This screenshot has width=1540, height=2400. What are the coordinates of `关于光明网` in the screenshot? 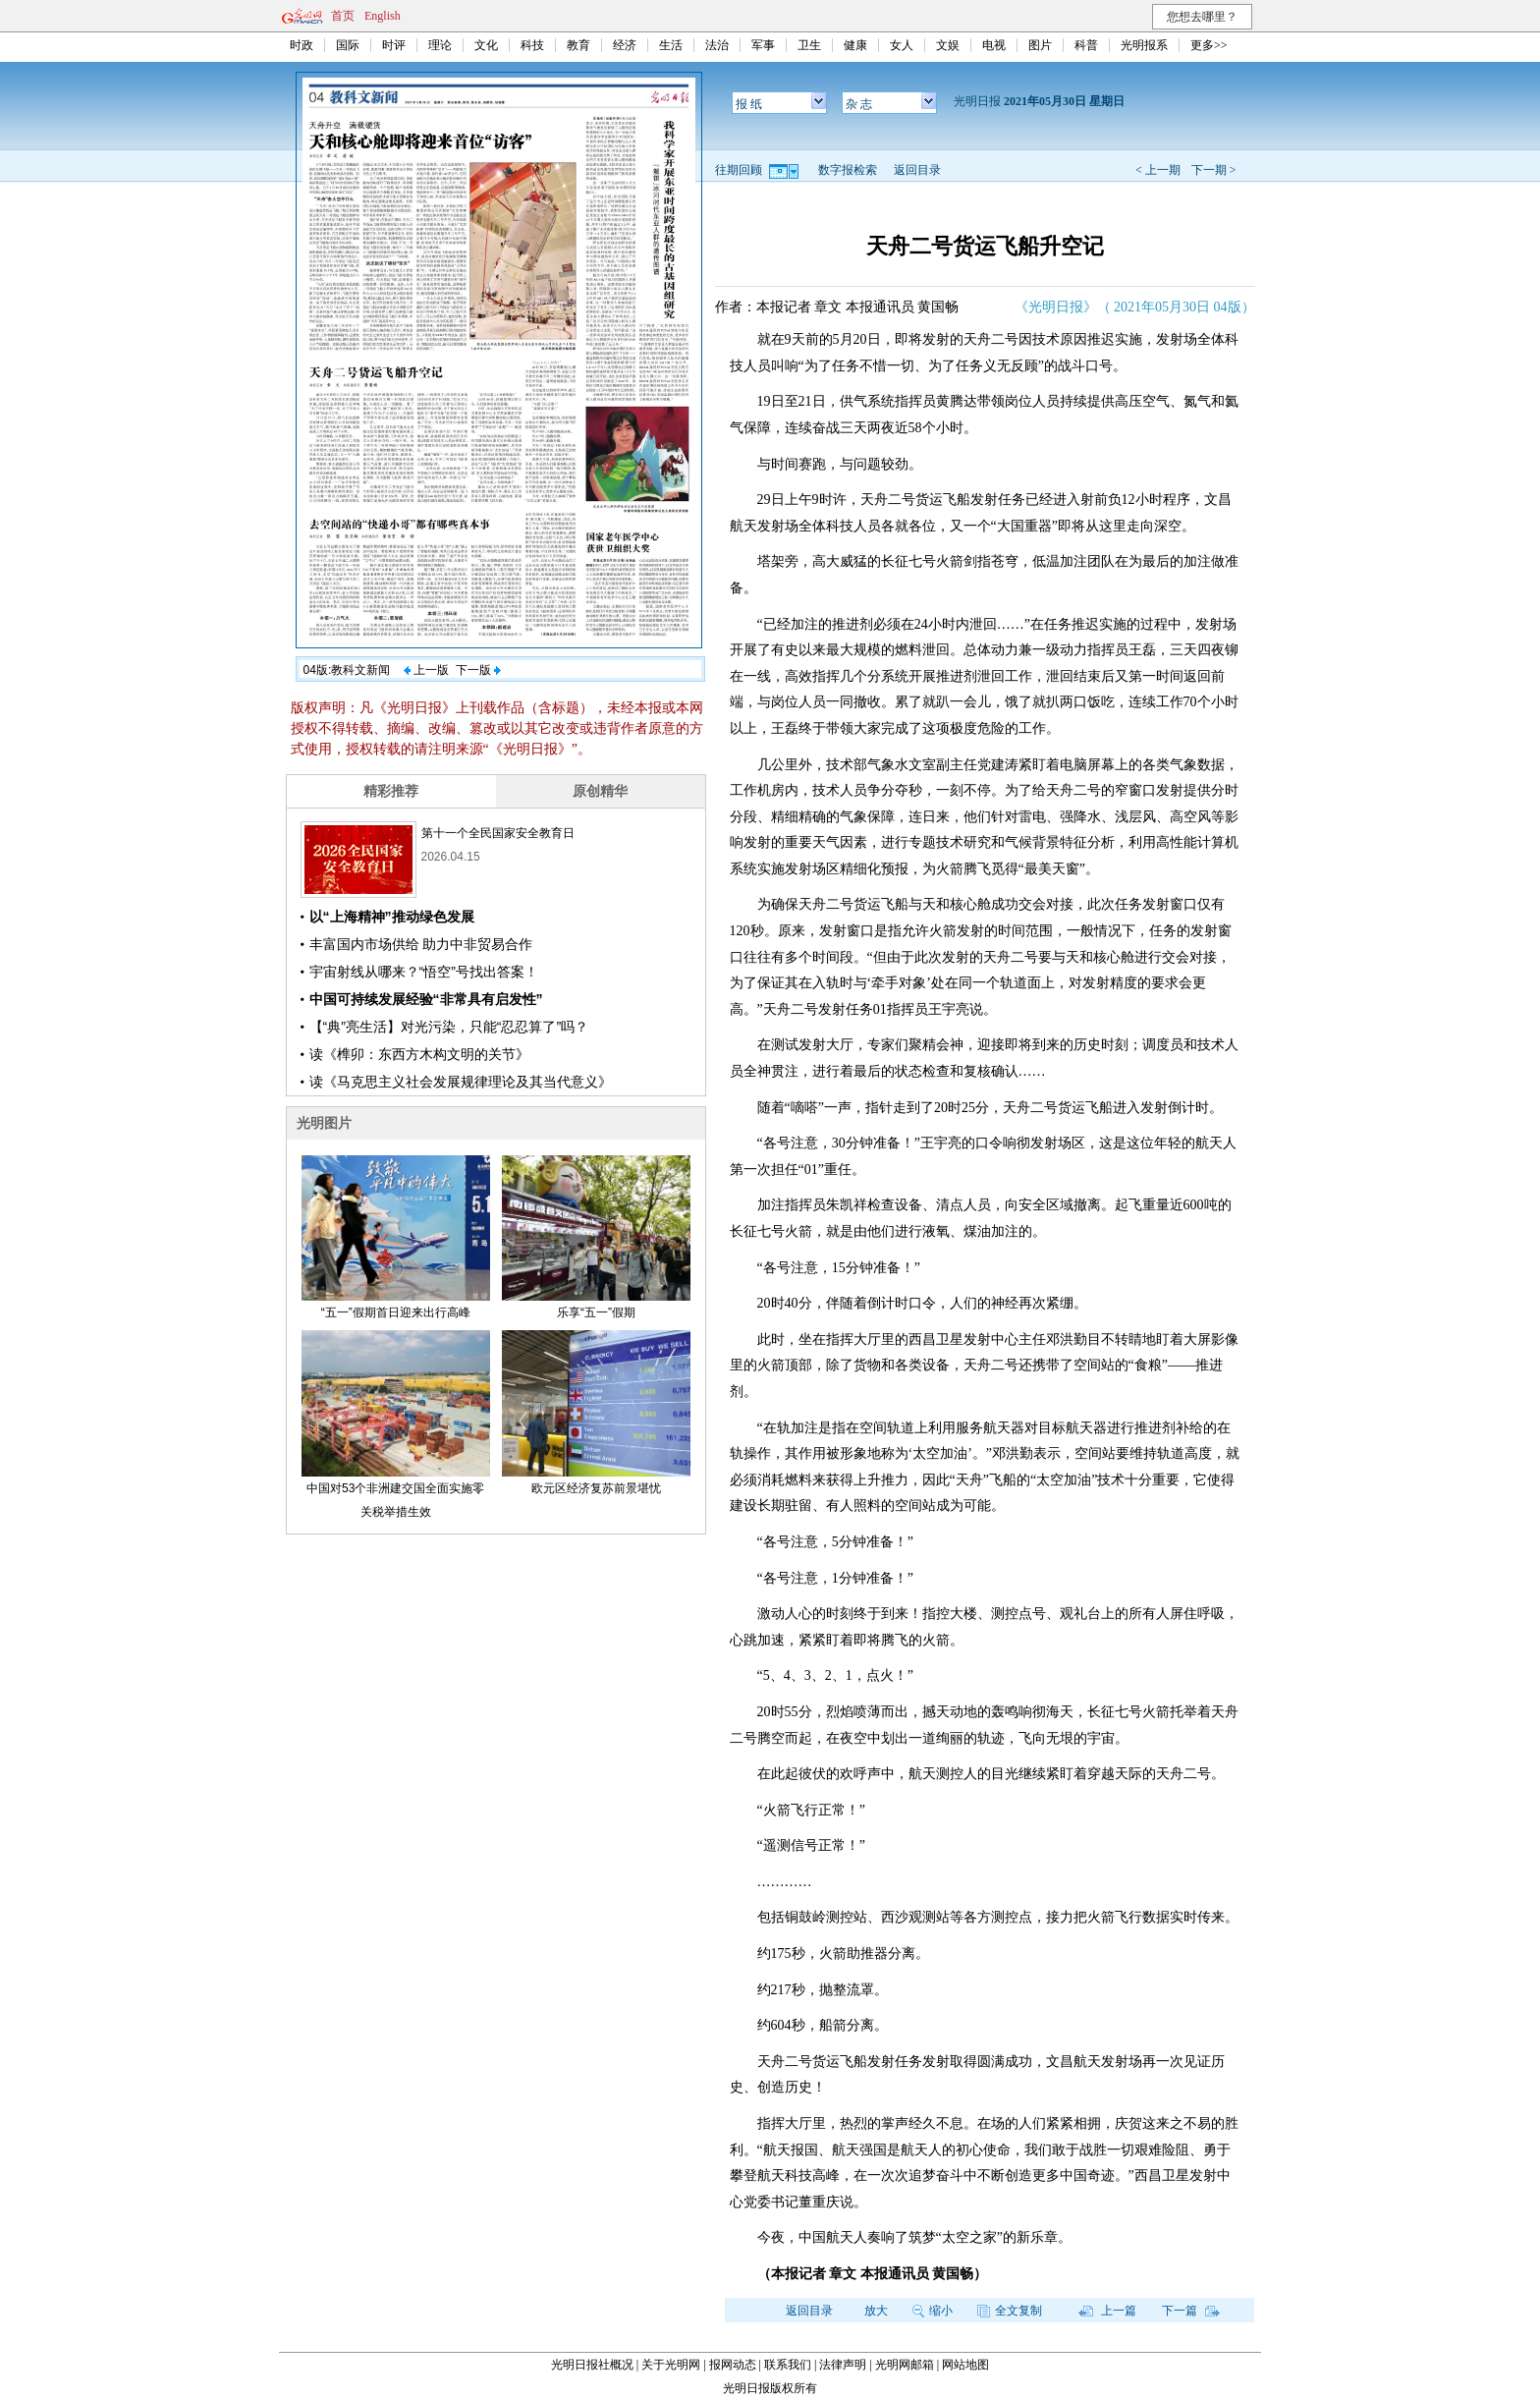 It's located at (670, 2365).